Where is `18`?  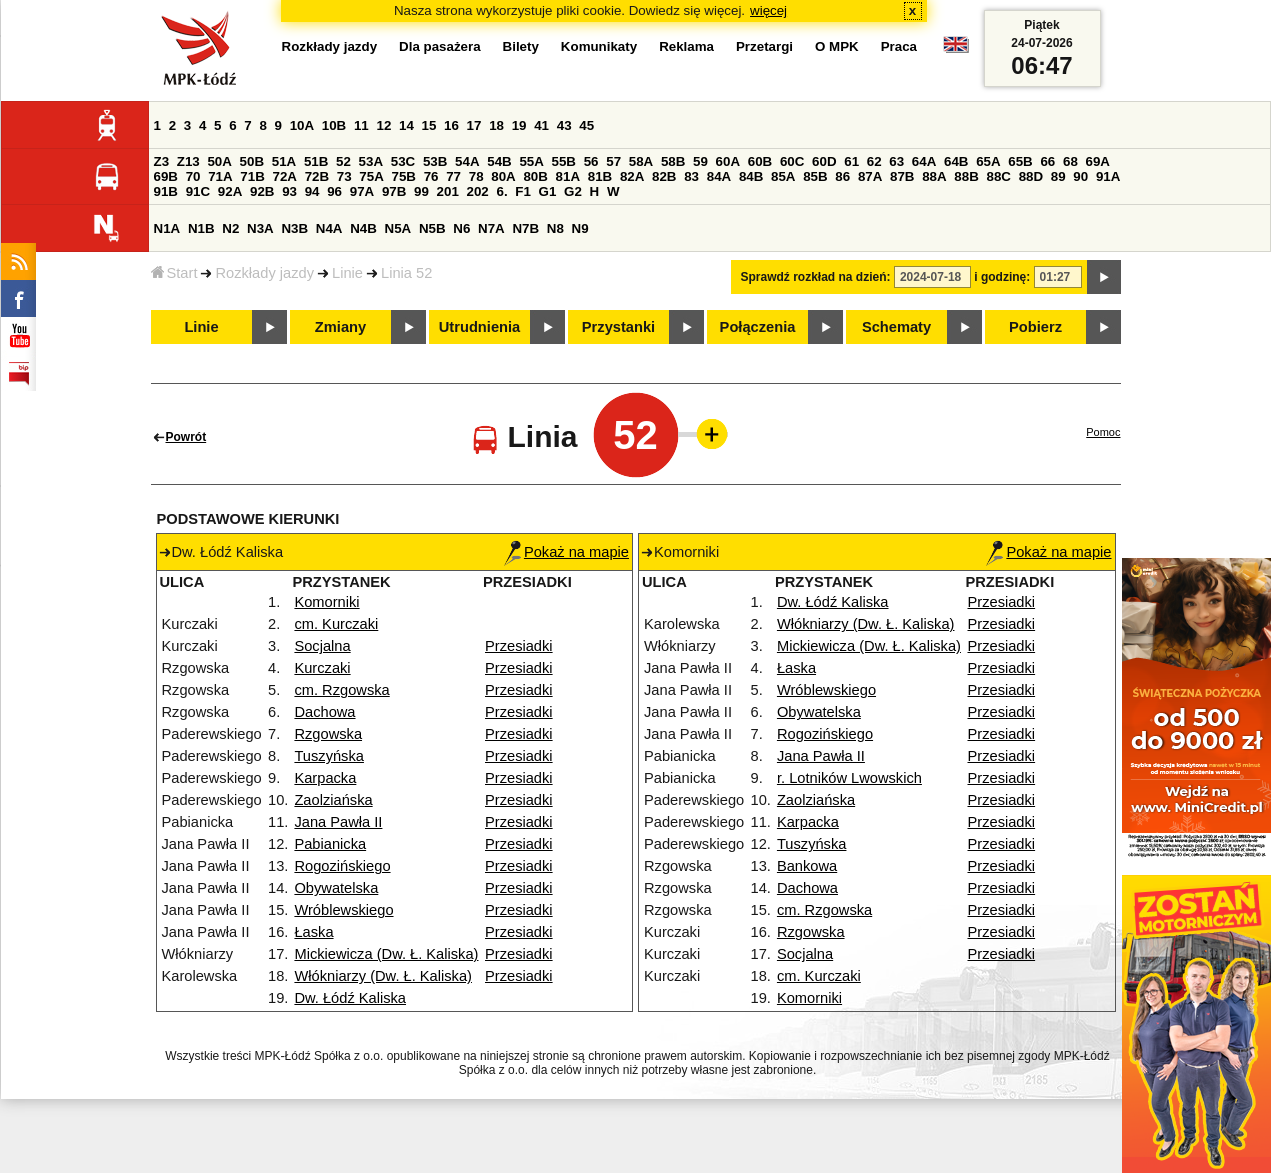 18 is located at coordinates (496, 125).